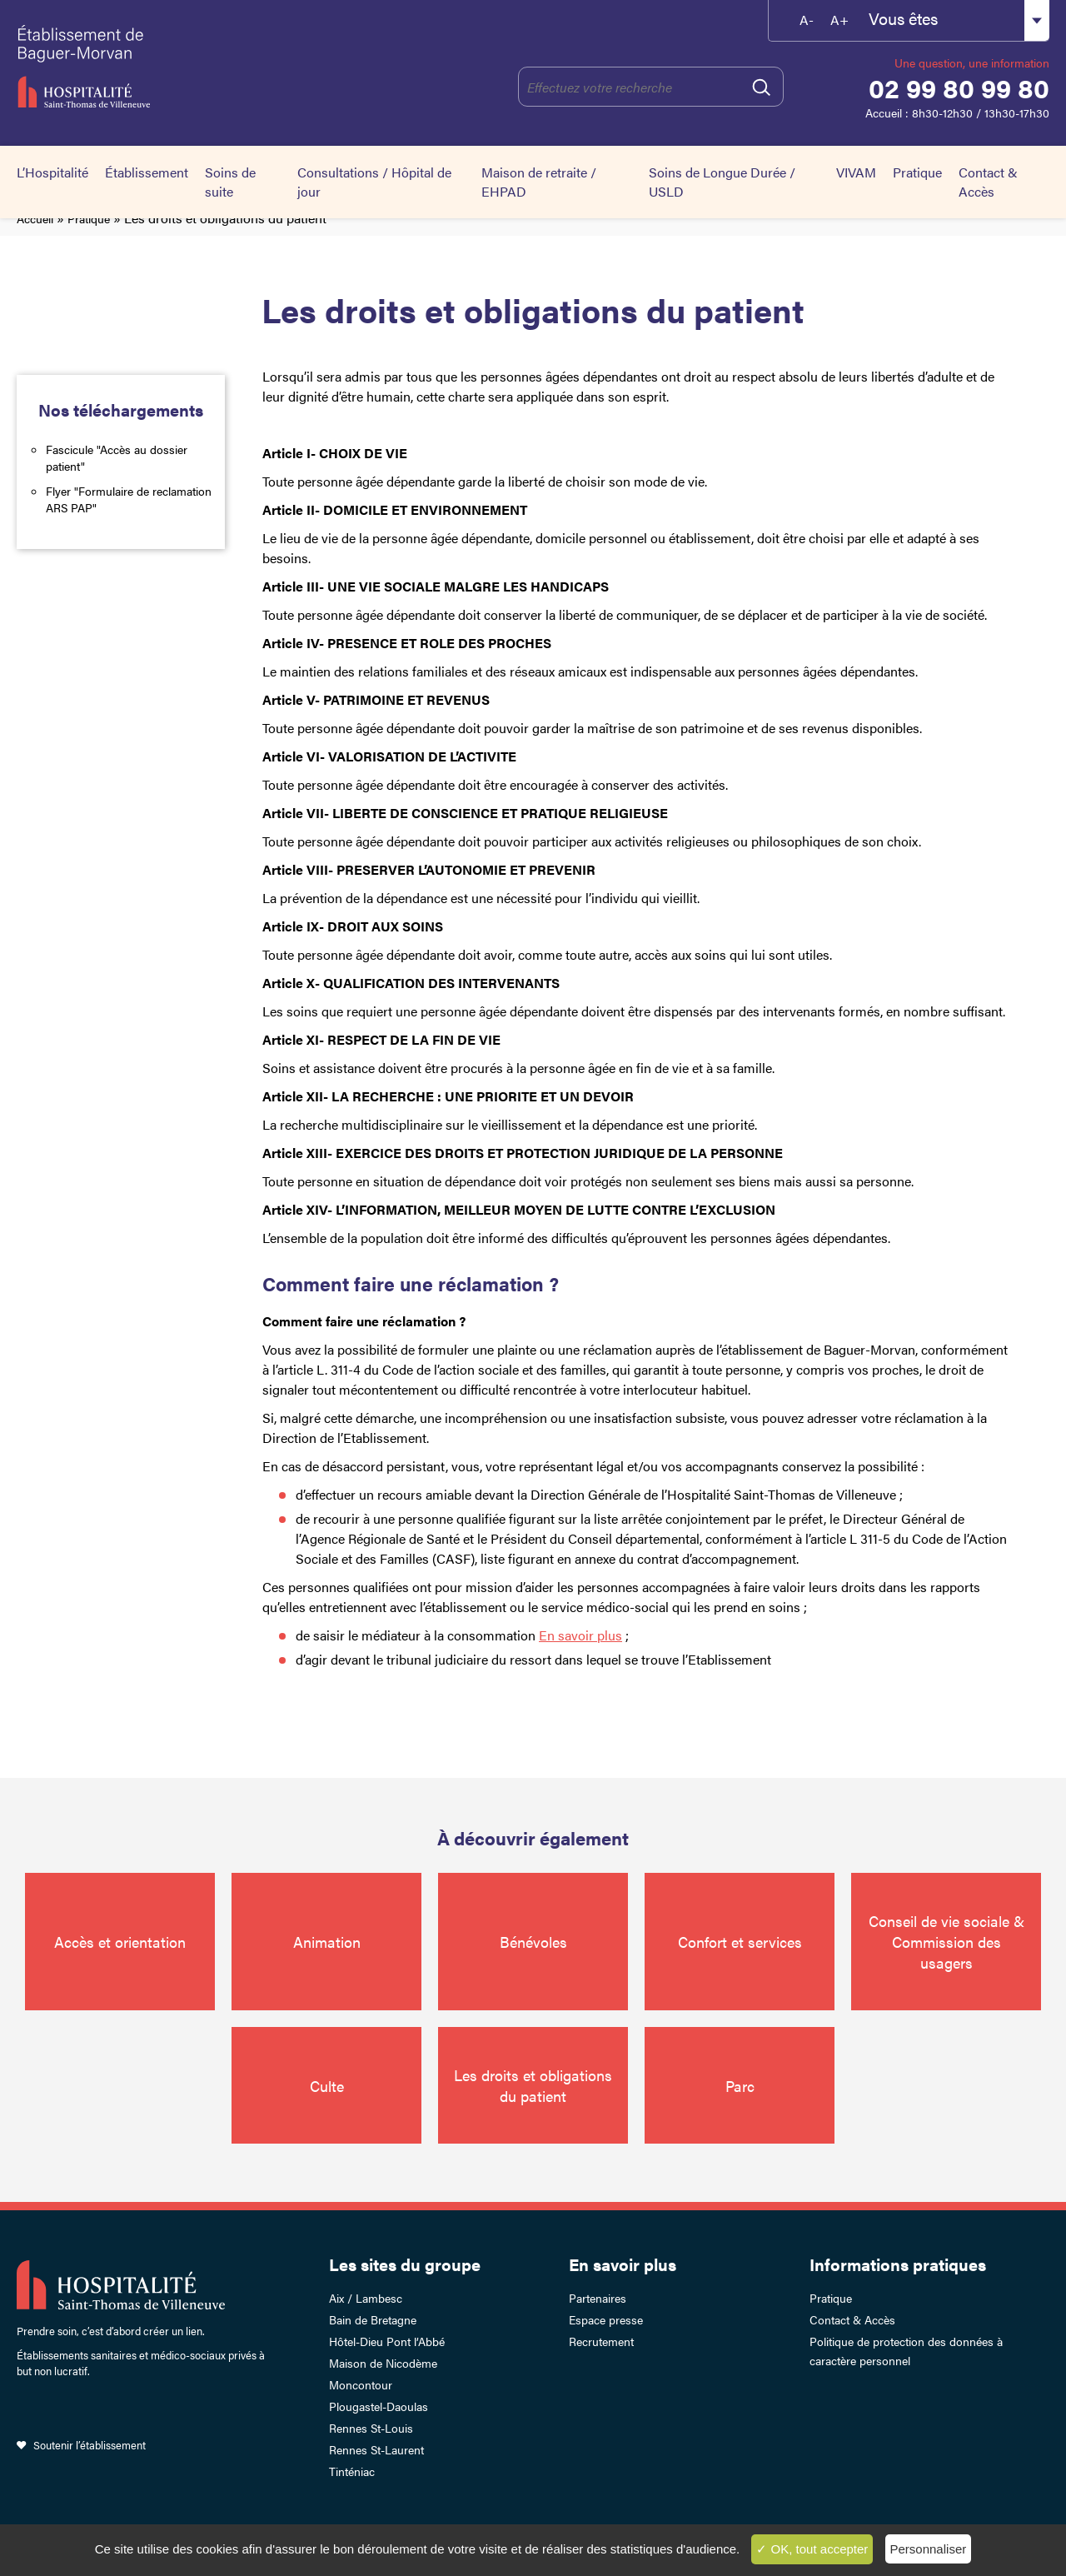 The width and height of the screenshot is (1066, 2576). What do you see at coordinates (52, 172) in the screenshot?
I see `L’Hospitalité` at bounding box center [52, 172].